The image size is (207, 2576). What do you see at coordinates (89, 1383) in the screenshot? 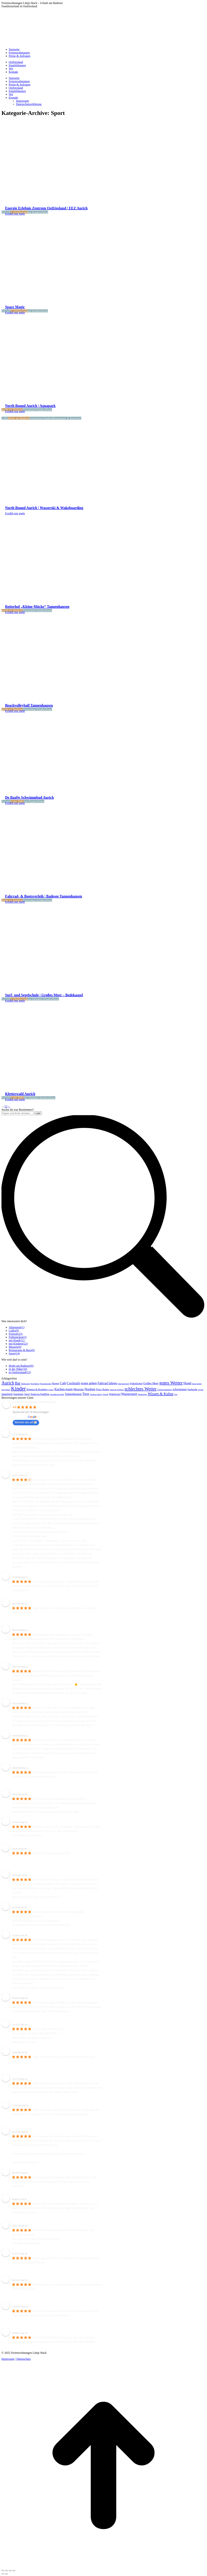
I see `essen gehen [essen gehen (4 Einträge)]` at bounding box center [89, 1383].